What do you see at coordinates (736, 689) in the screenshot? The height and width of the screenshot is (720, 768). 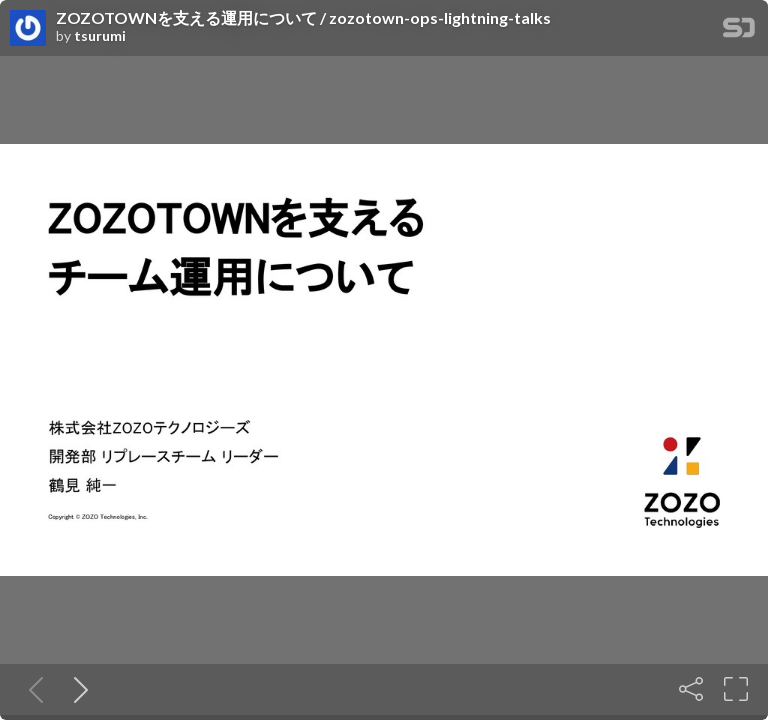 I see `[Fullscreen]` at bounding box center [736, 689].